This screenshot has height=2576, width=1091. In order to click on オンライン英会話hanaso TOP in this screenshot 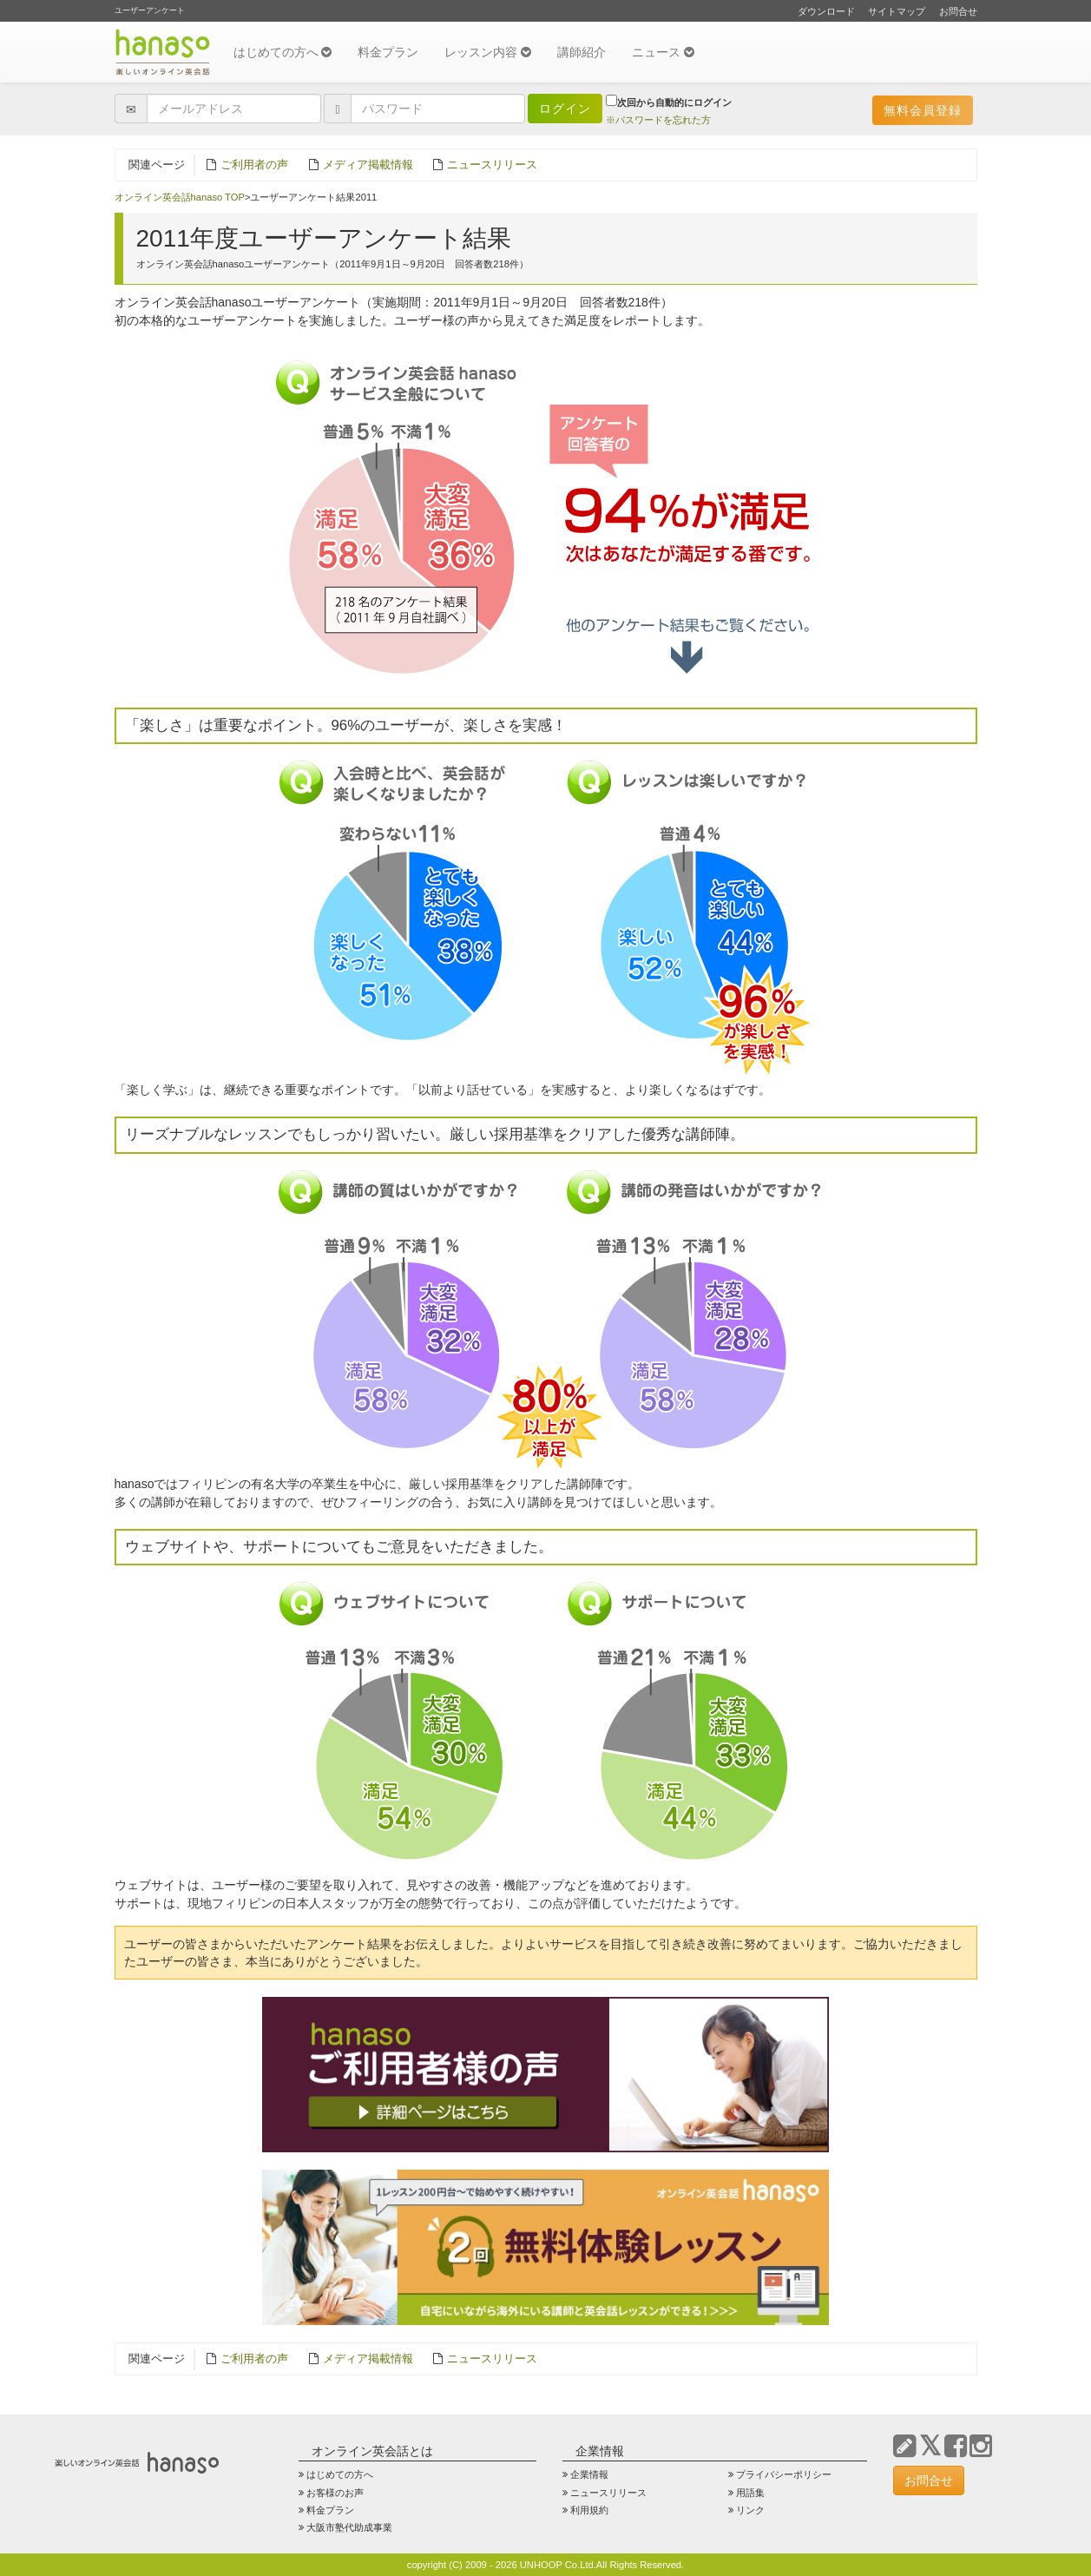, I will do `click(180, 197)`.